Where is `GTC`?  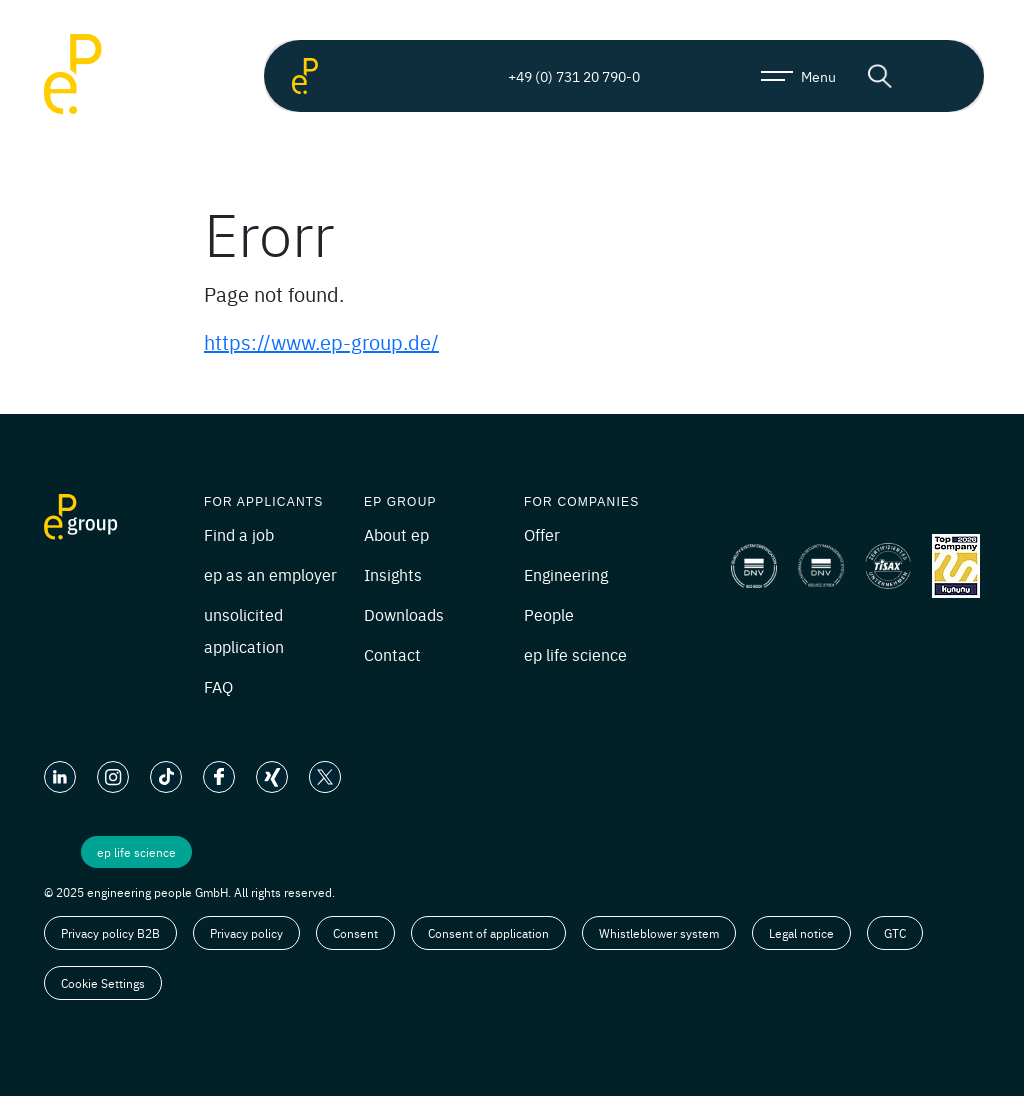
GTC is located at coordinates (895, 933).